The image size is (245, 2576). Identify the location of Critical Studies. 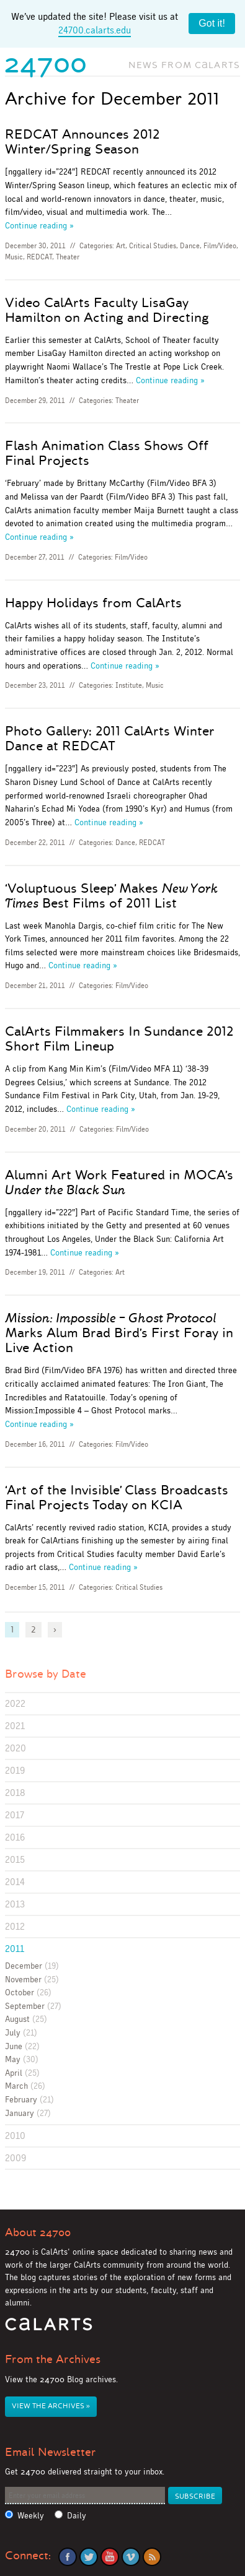
(152, 245).